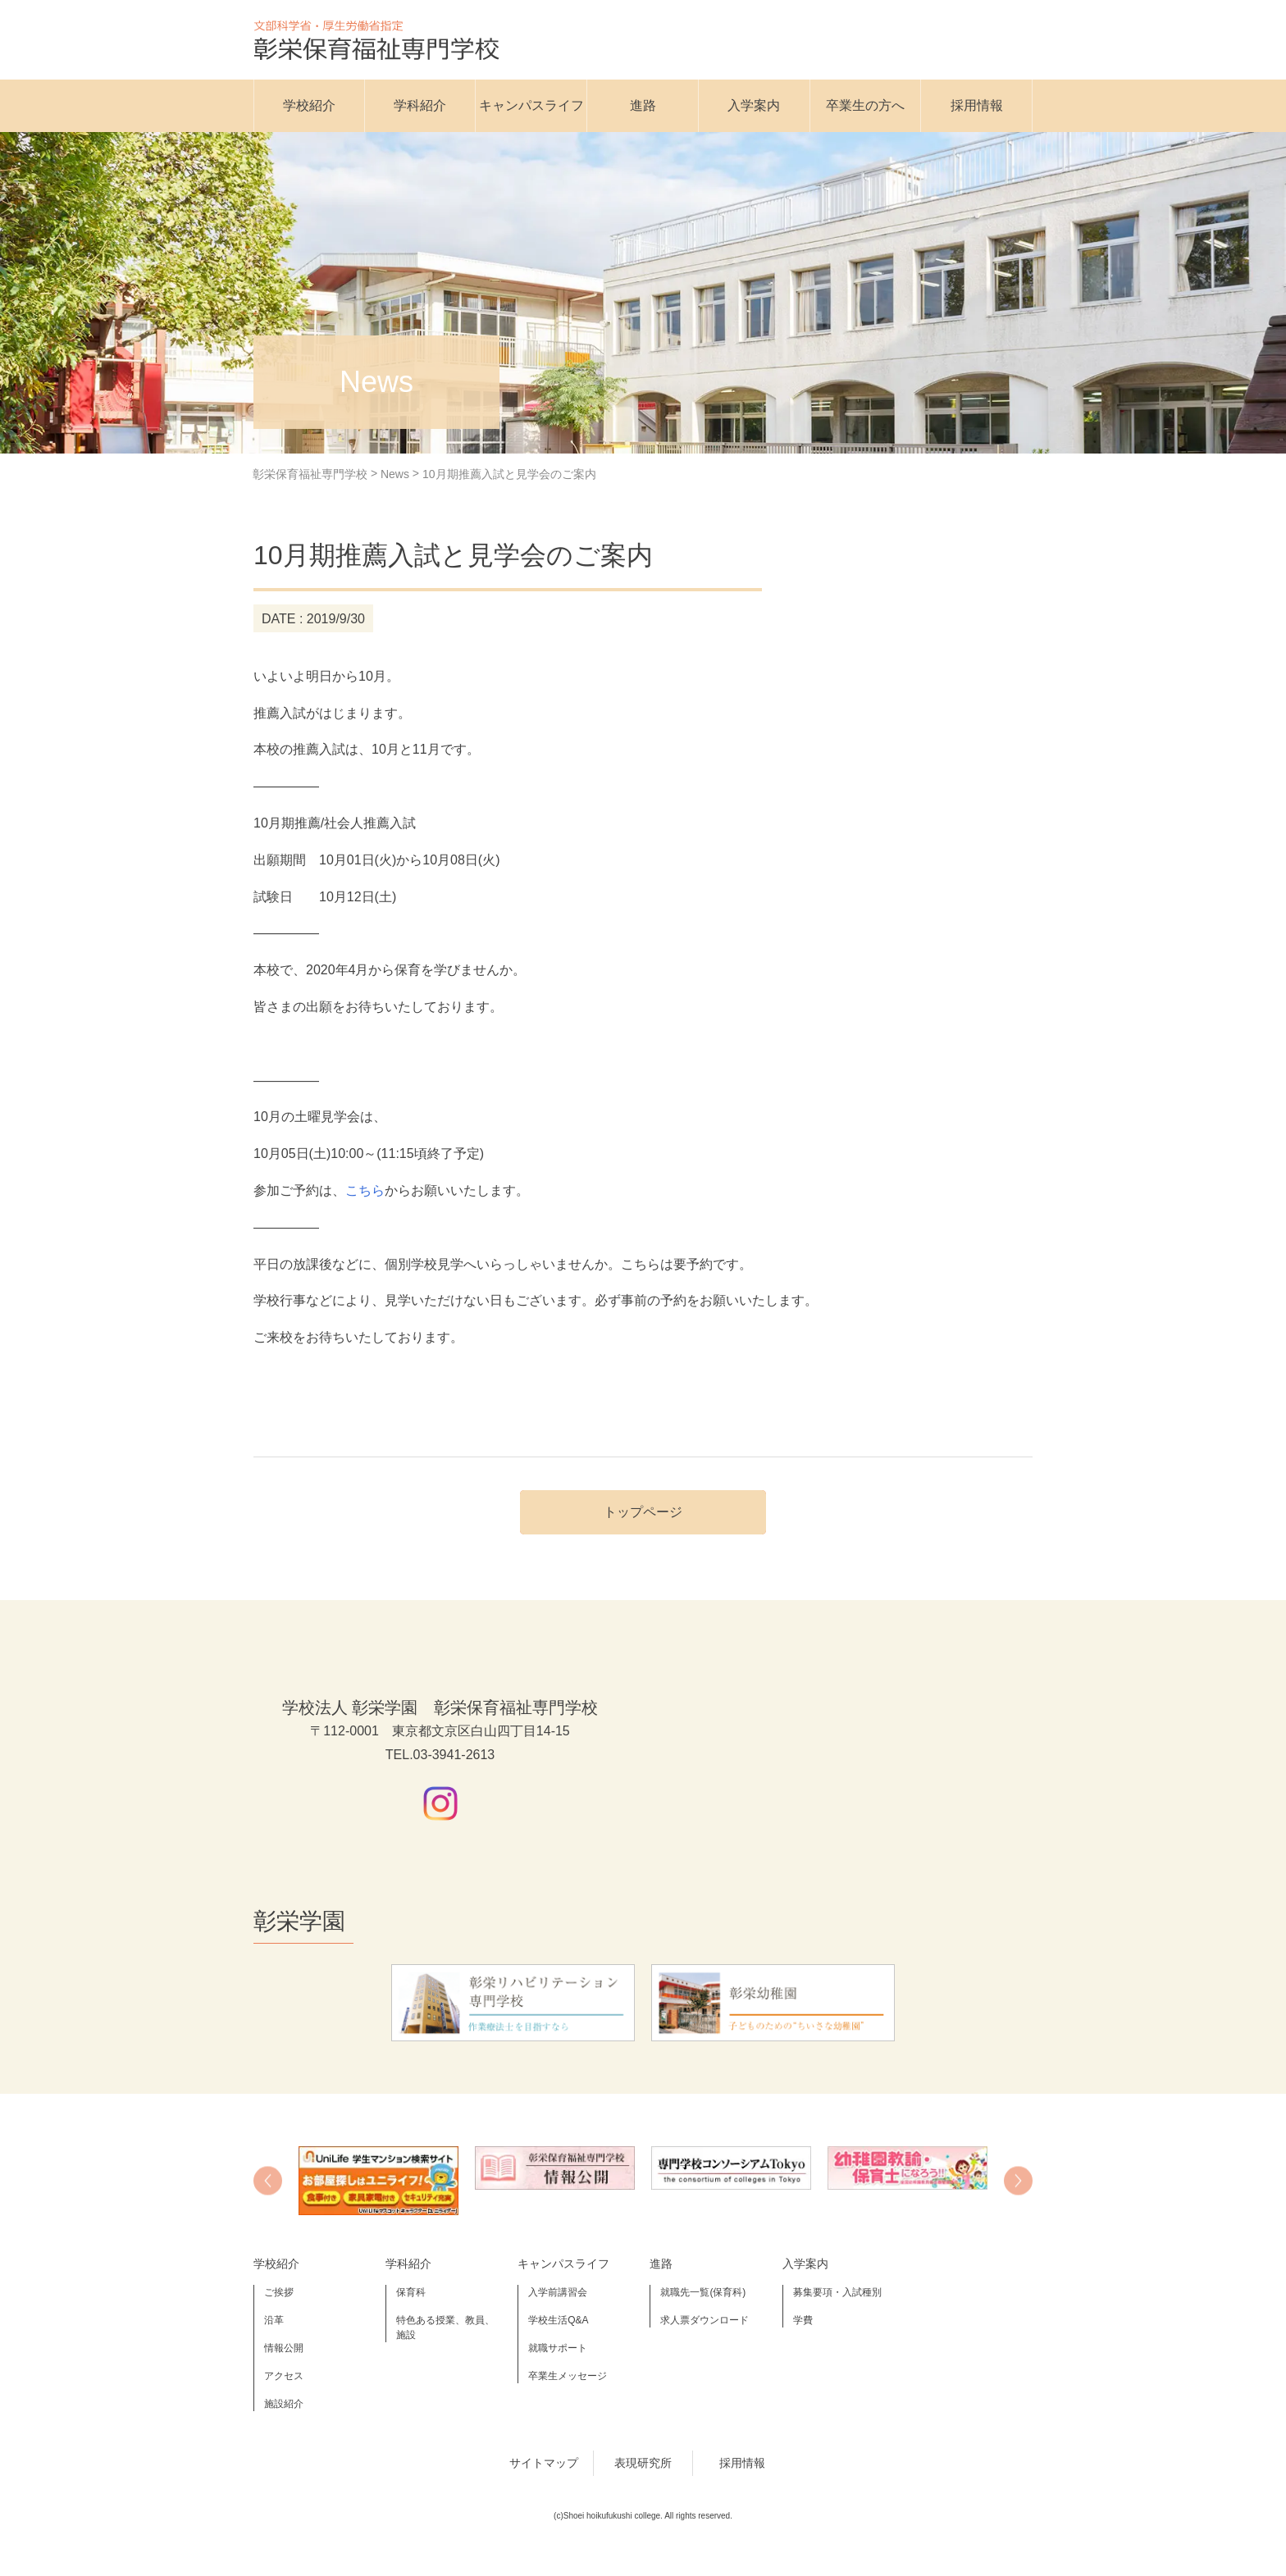  I want to click on 卒業生の方へ, so click(865, 105).